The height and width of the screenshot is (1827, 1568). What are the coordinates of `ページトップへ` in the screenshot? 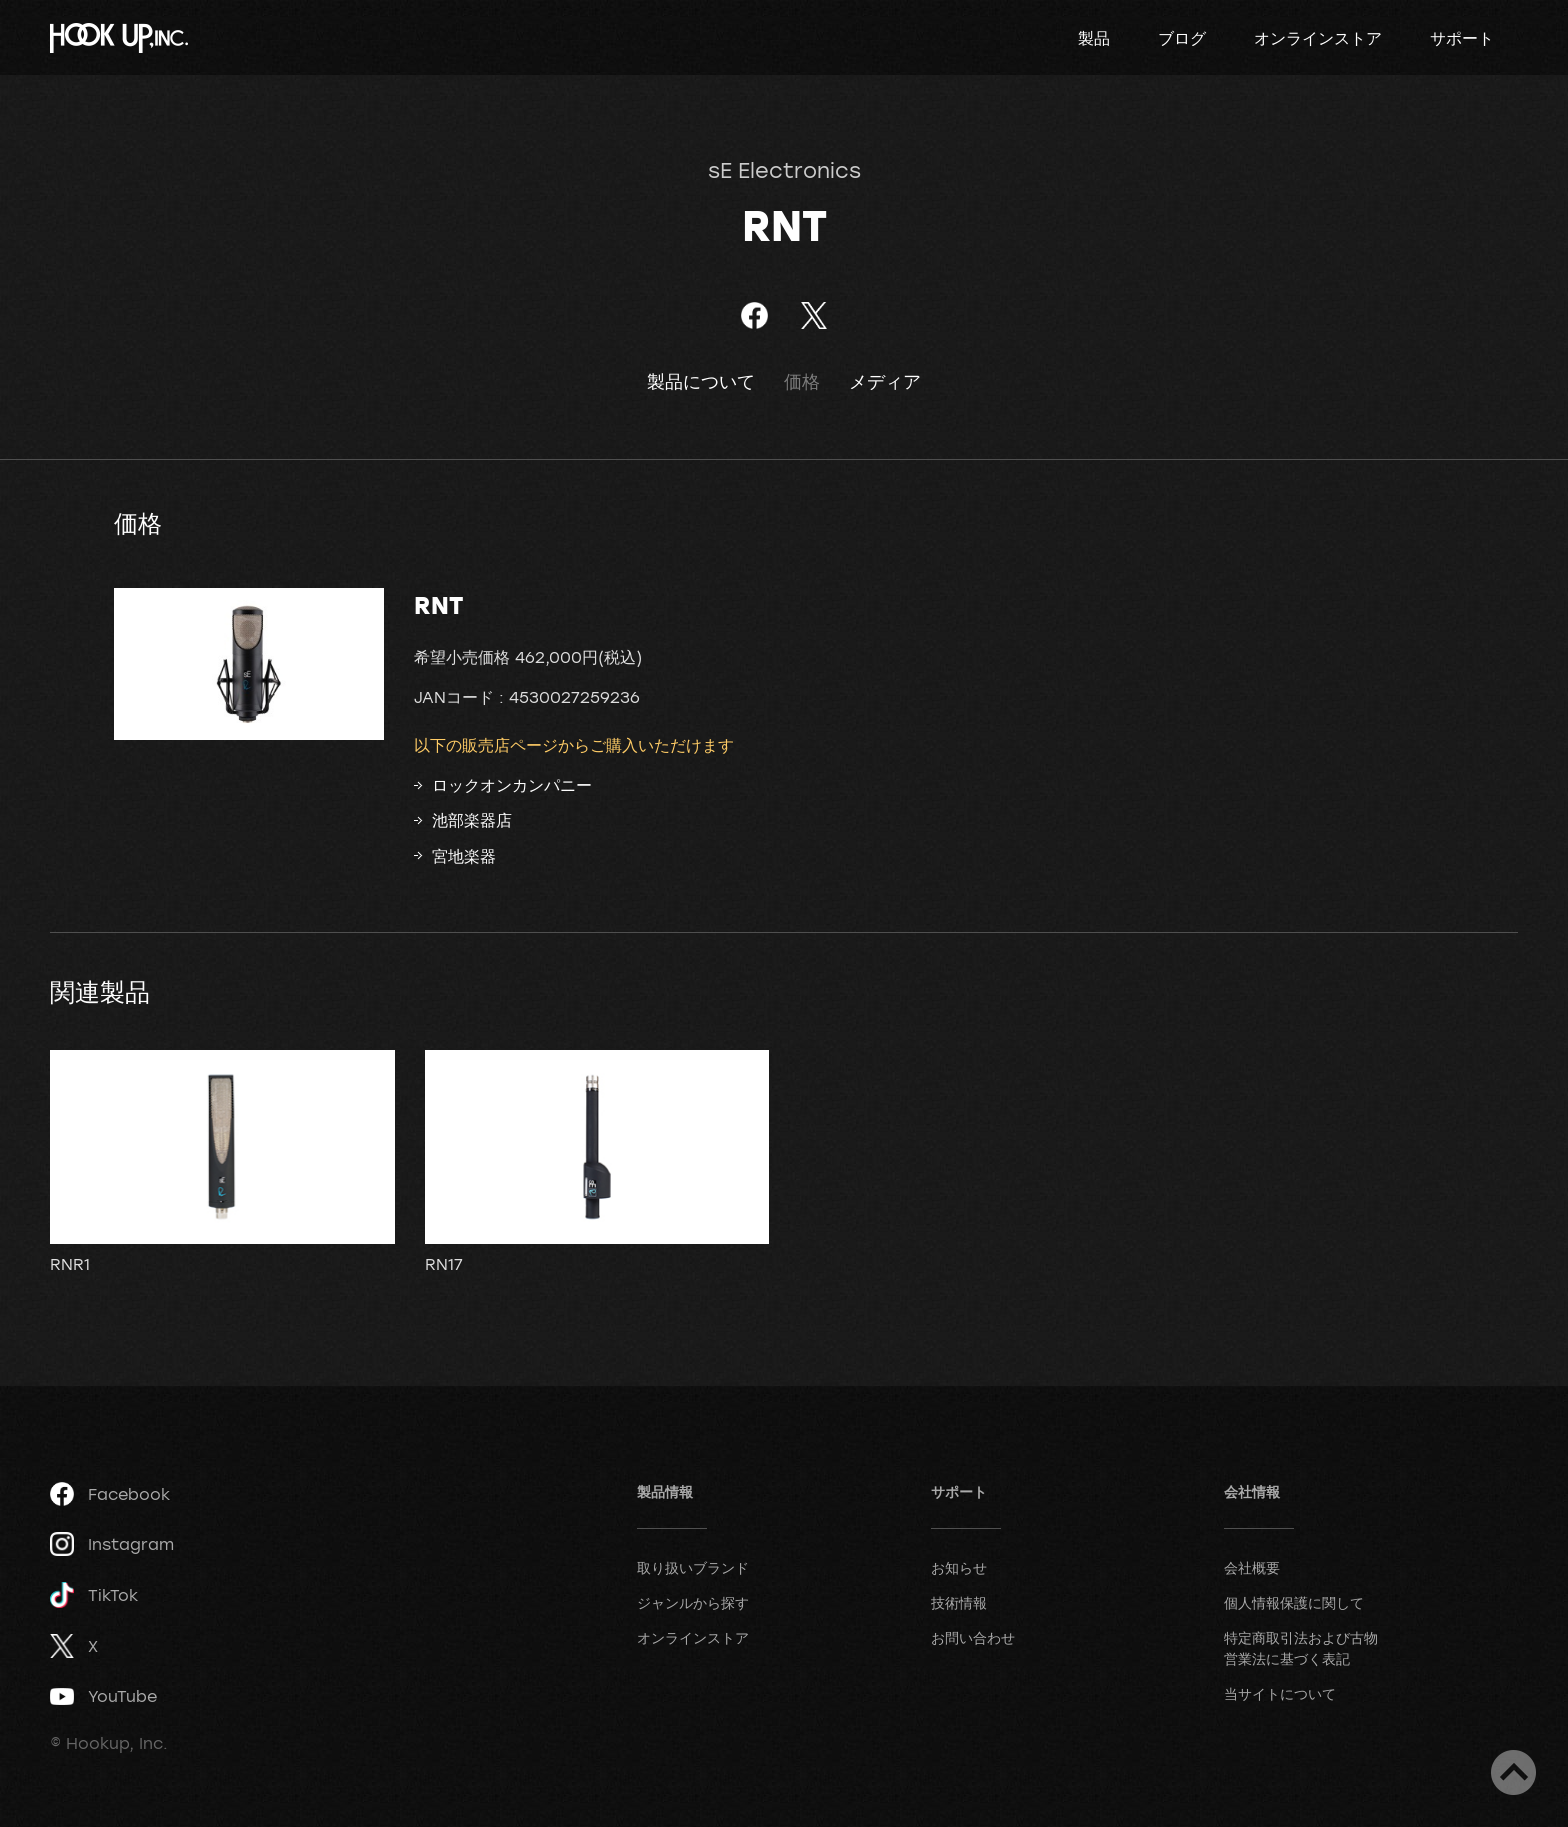 It's located at (1513, 1772).